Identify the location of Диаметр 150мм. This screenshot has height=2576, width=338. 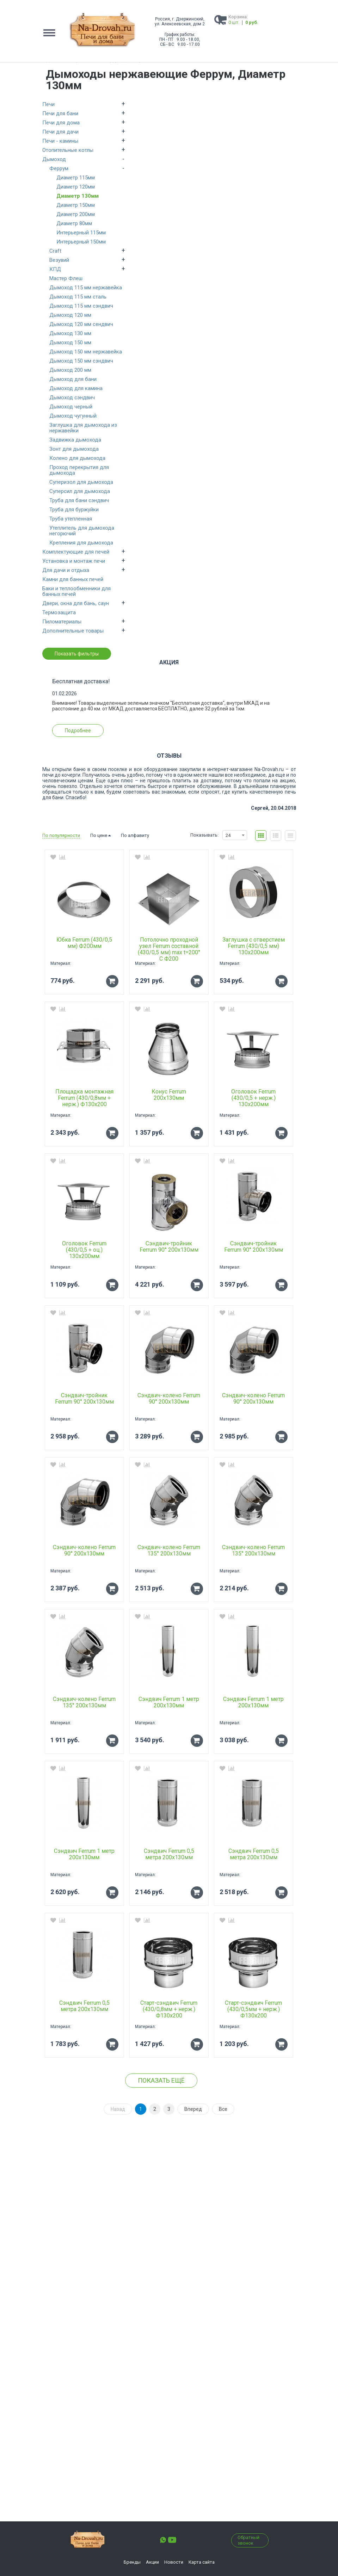
(75, 205).